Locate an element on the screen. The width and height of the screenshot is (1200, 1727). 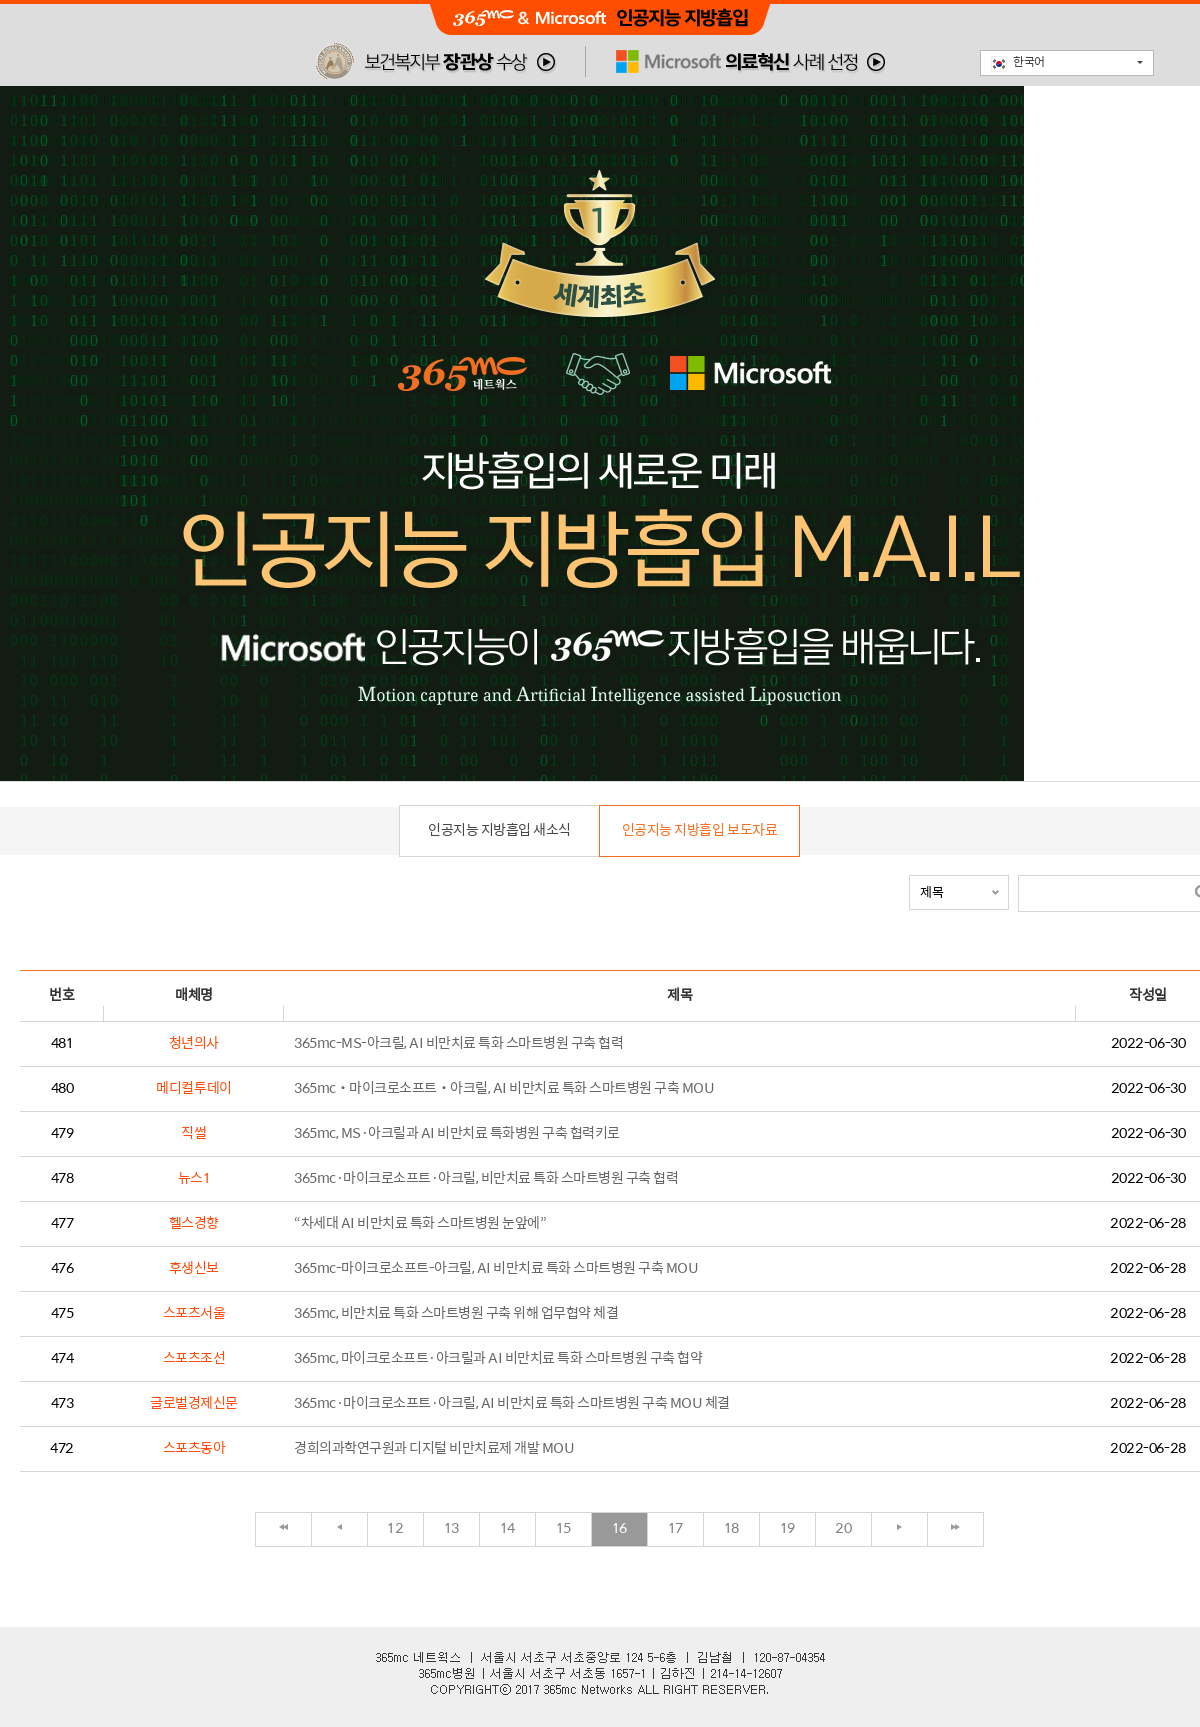
20 is located at coordinates (843, 1528).